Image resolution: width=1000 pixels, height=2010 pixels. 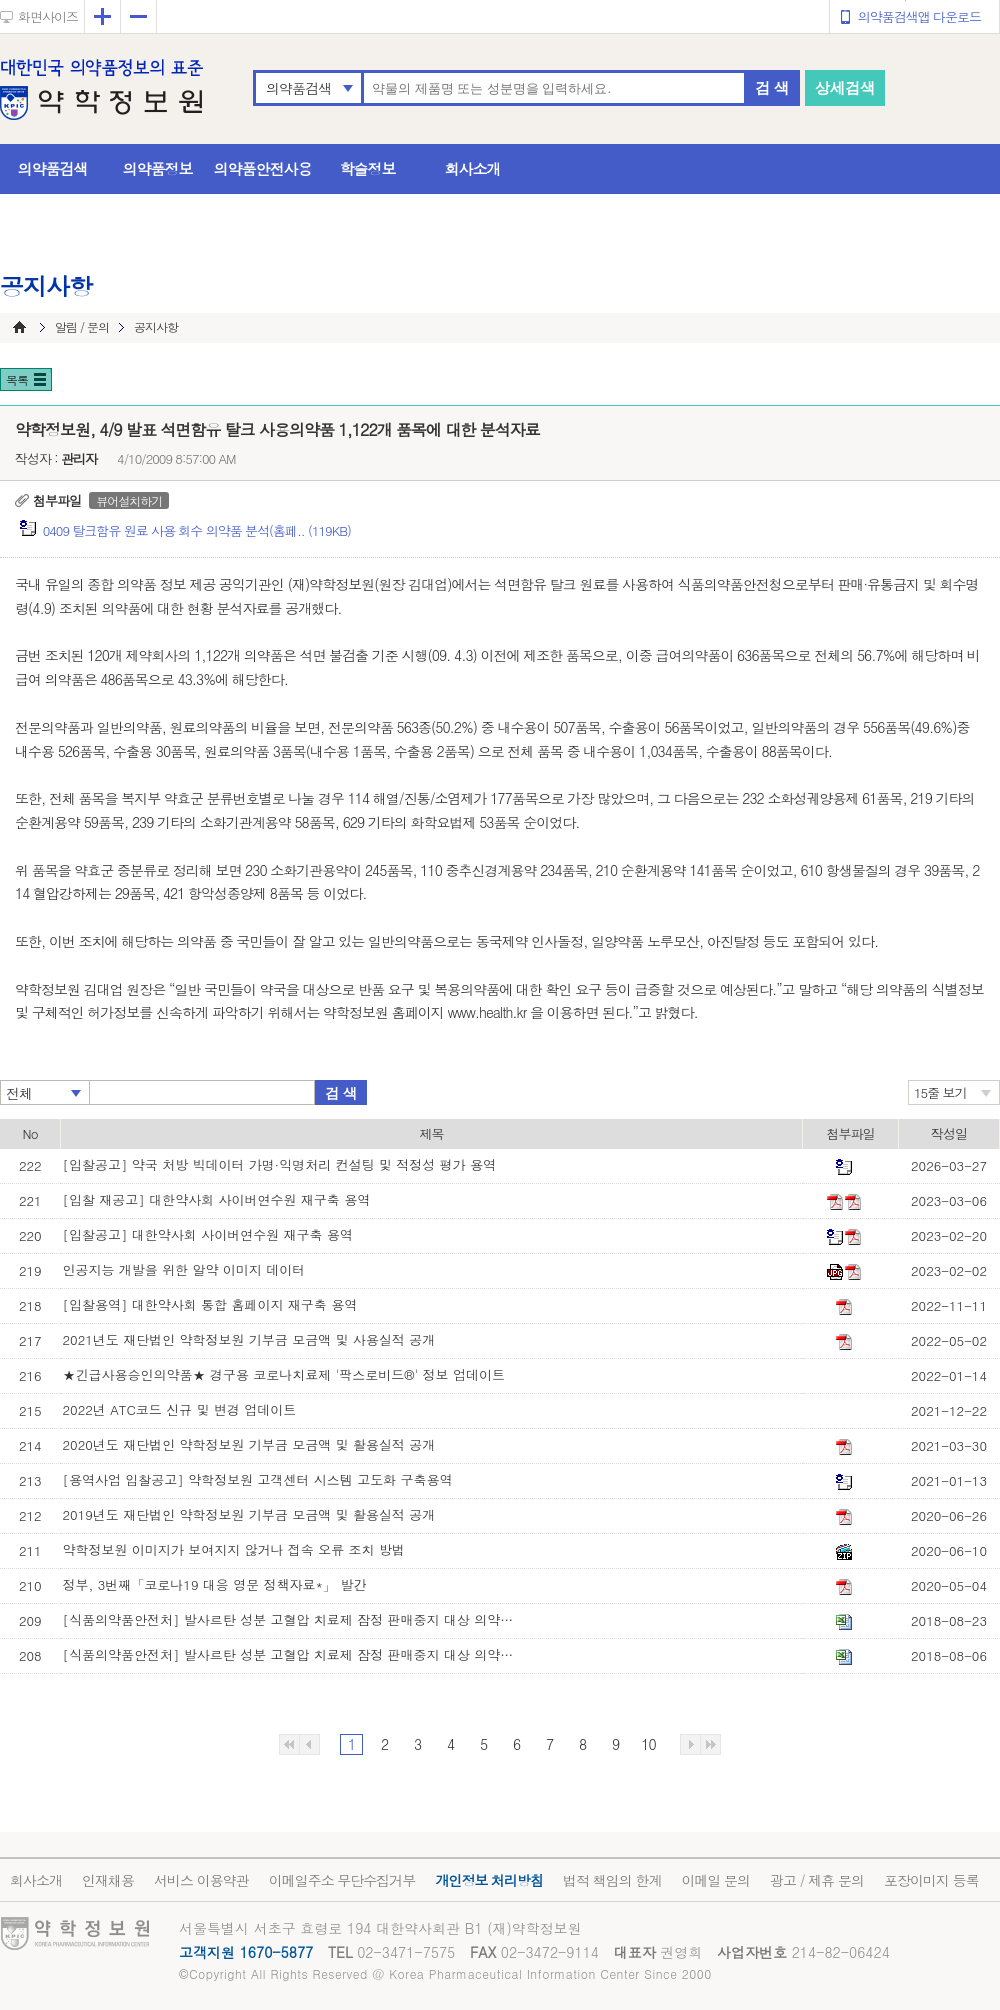 I want to click on 0409 탈크함유 원료 사용 회수 의약품 분석(홈페.. (119KB), so click(x=197, y=530).